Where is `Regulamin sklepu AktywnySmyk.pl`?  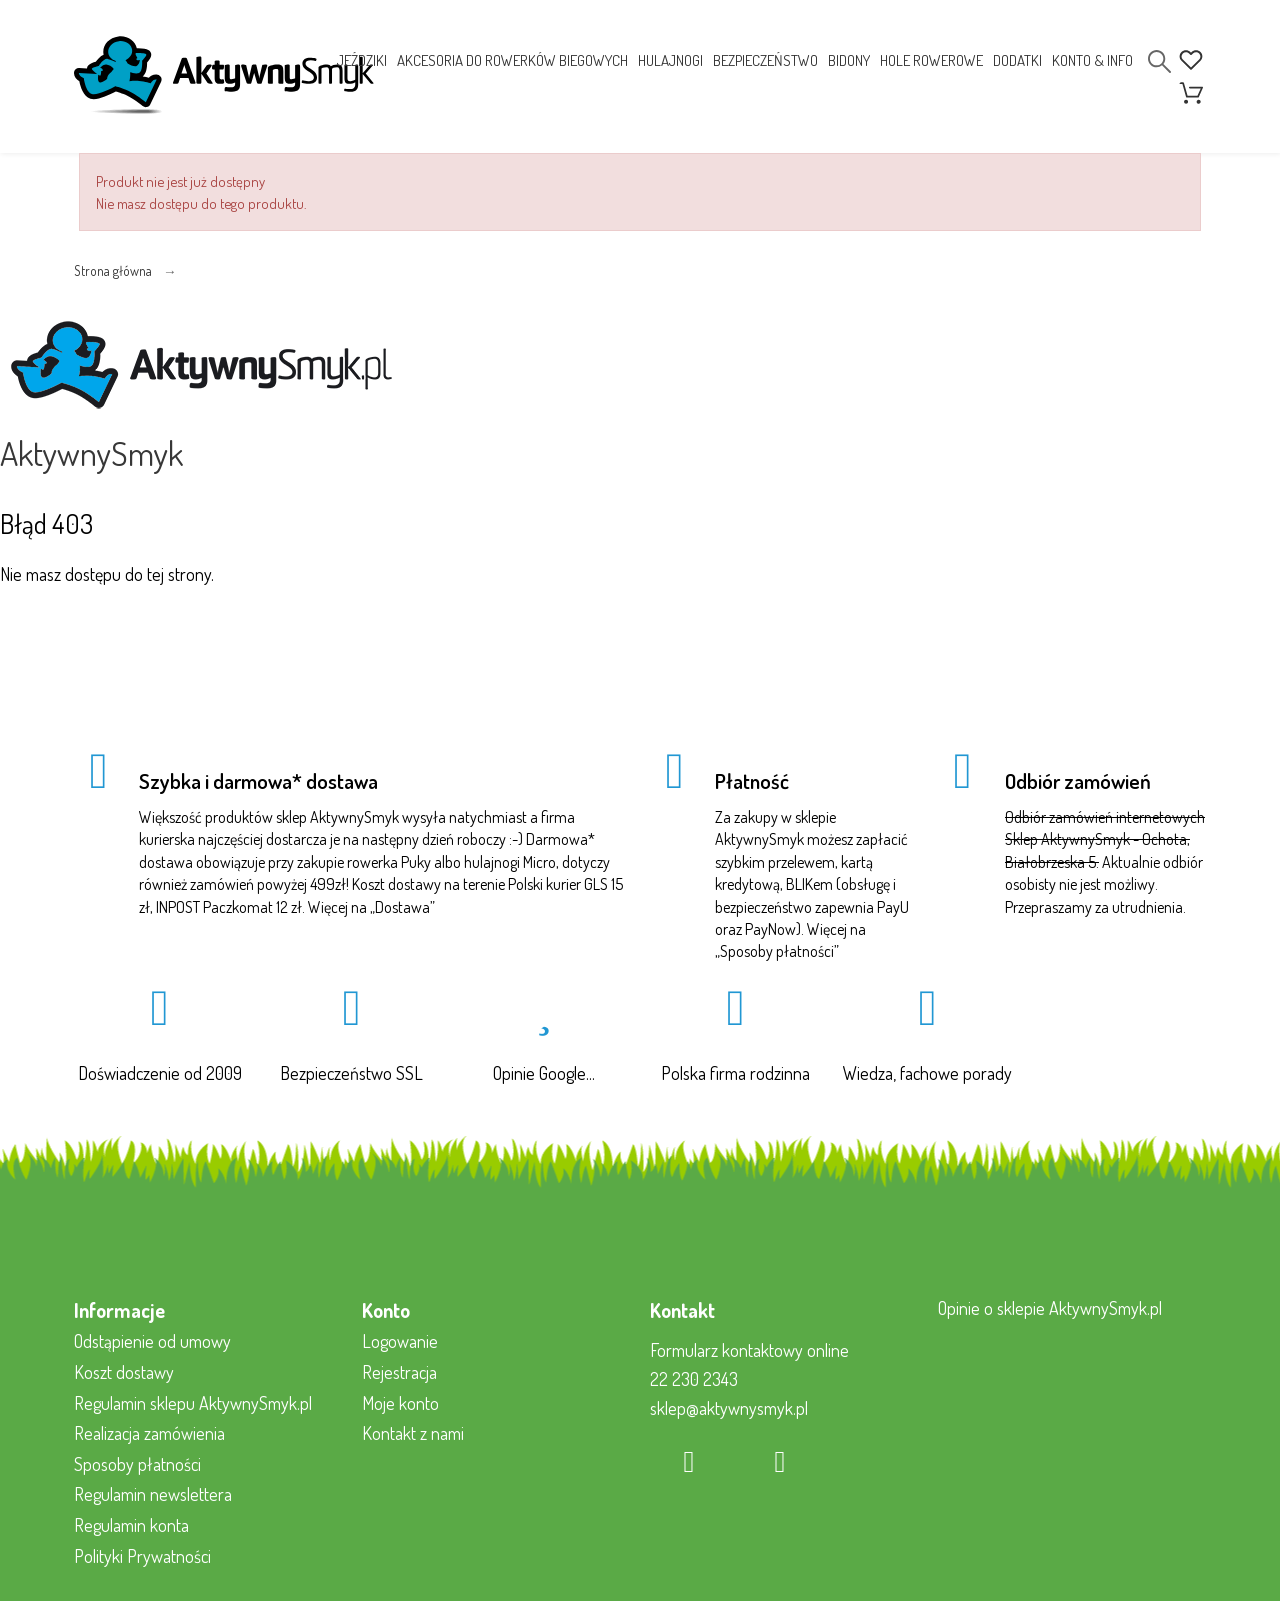 Regulamin sklepu AktywnySmyk.pl is located at coordinates (193, 1403).